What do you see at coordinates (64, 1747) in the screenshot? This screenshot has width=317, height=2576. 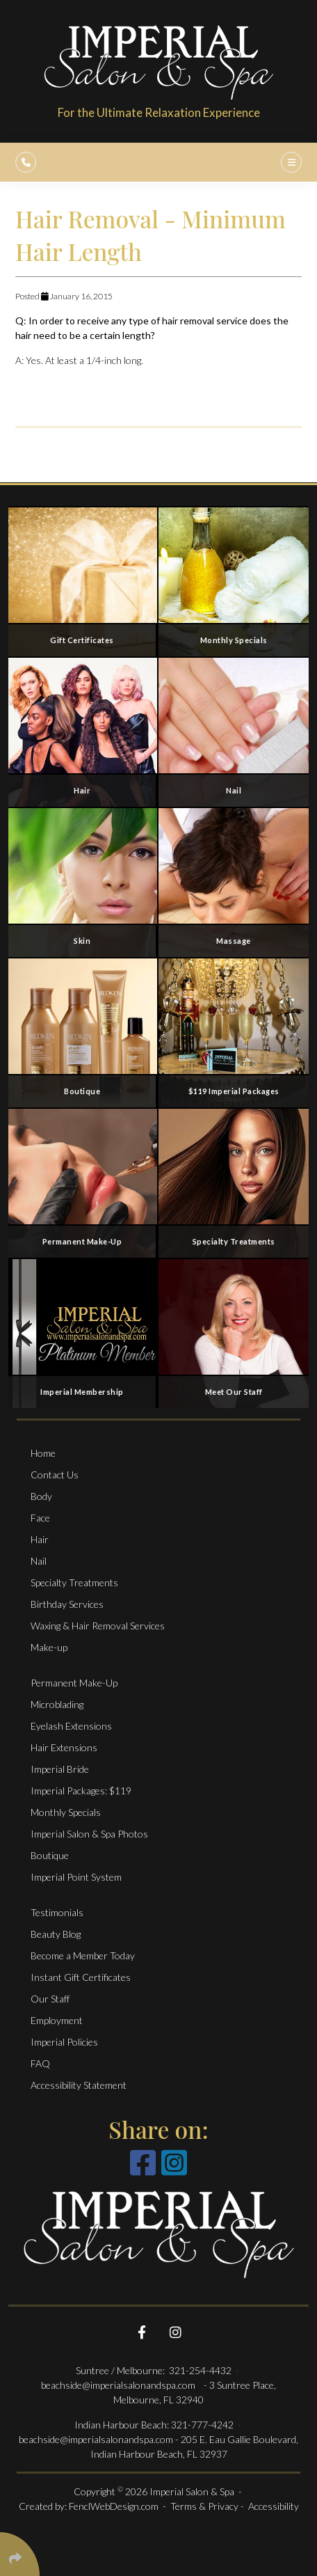 I see `Hair Extensions` at bounding box center [64, 1747].